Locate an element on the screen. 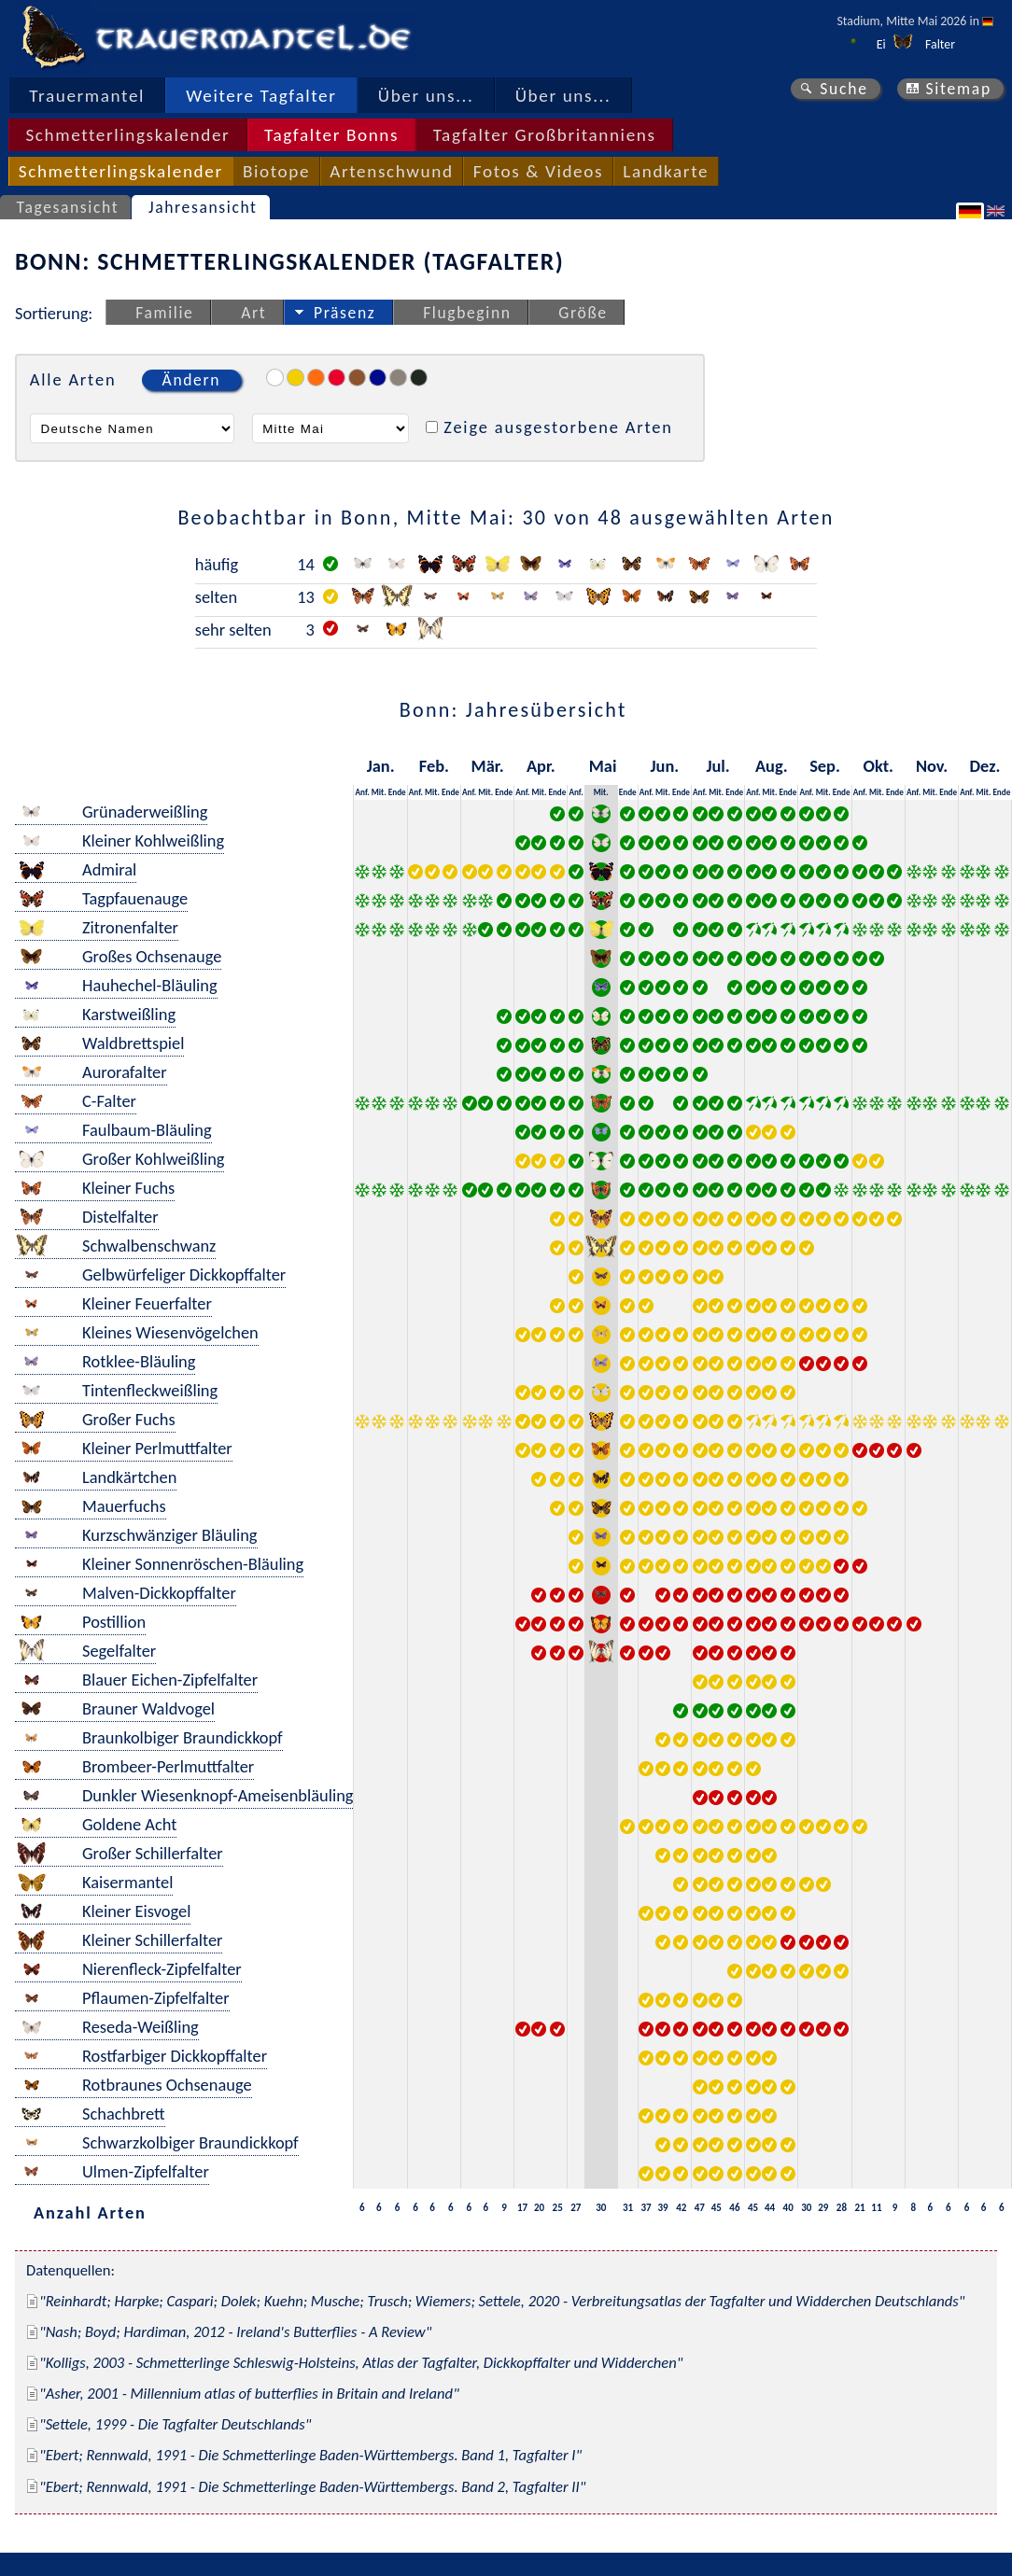 The width and height of the screenshot is (1012, 2576). Trauermantel is located at coordinates (87, 95).